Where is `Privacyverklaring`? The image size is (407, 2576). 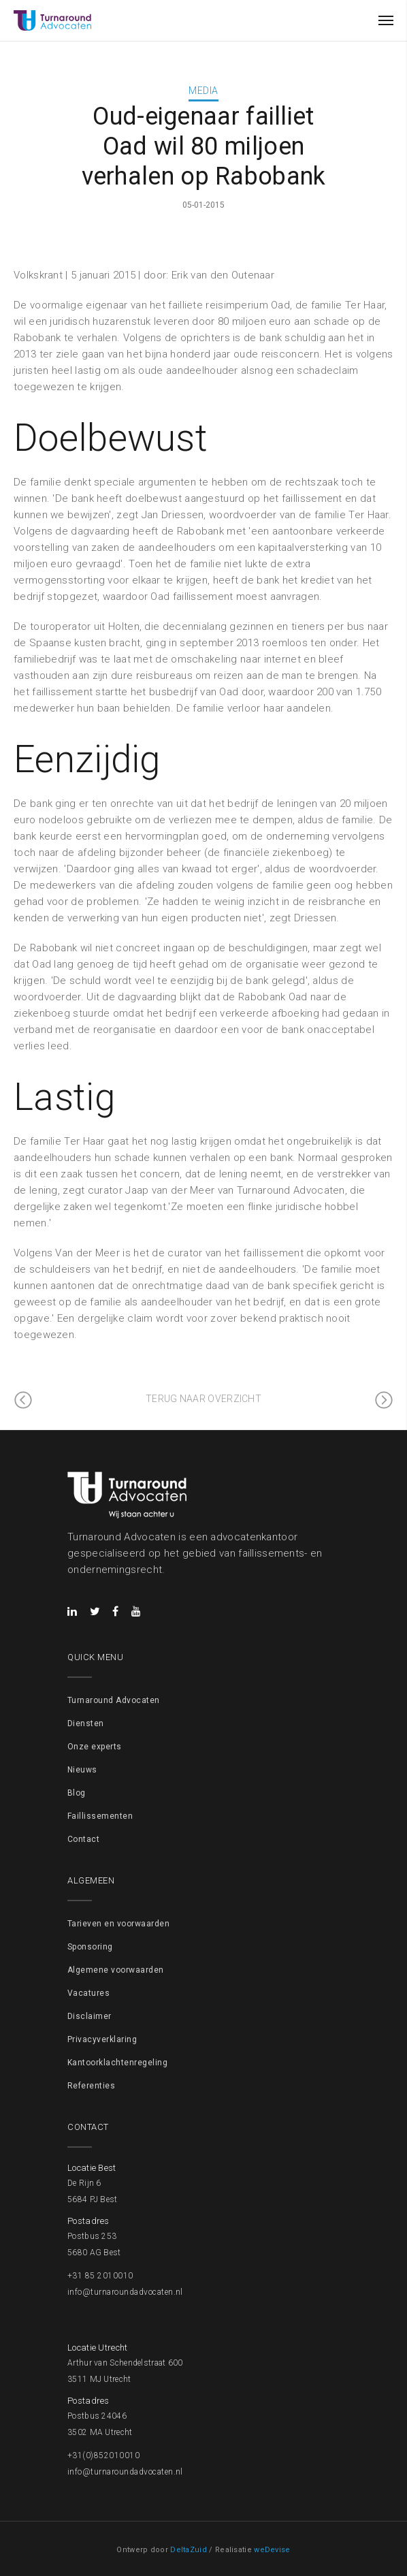 Privacyverklaring is located at coordinates (102, 2039).